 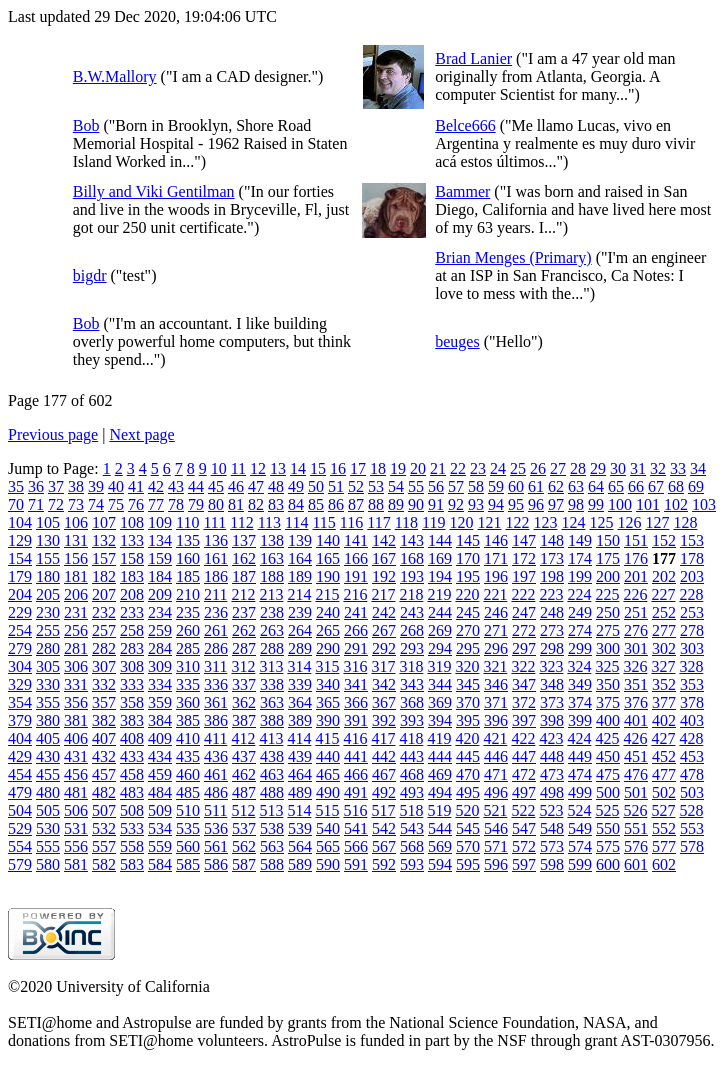 I want to click on 196, so click(x=496, y=576).